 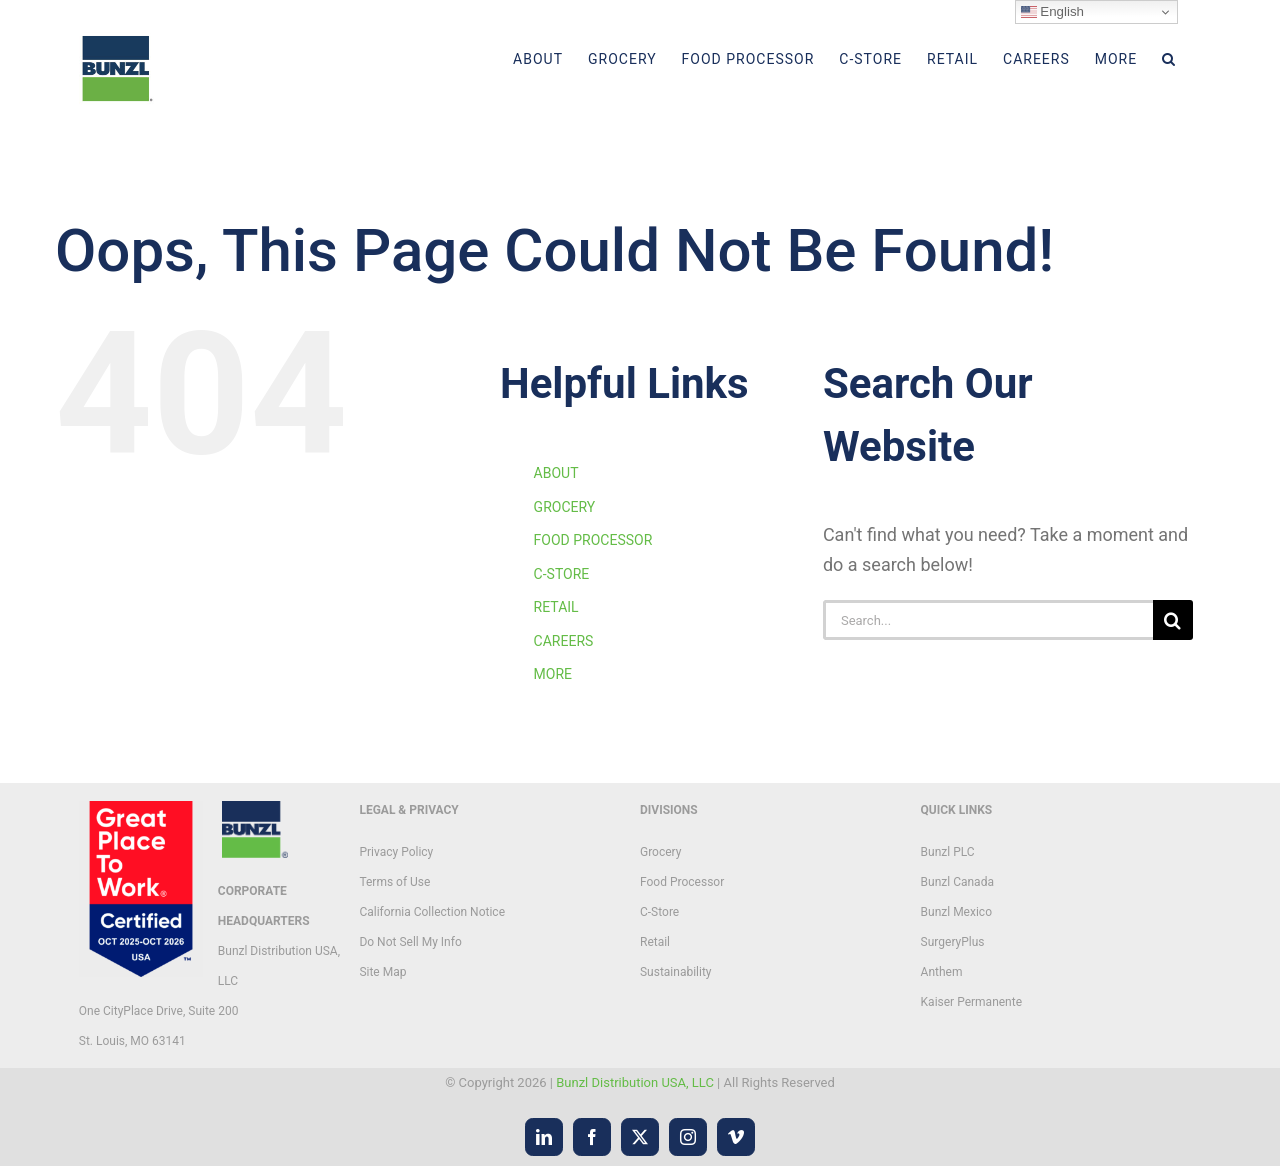 I want to click on Bunzl Mexico, so click(x=956, y=912).